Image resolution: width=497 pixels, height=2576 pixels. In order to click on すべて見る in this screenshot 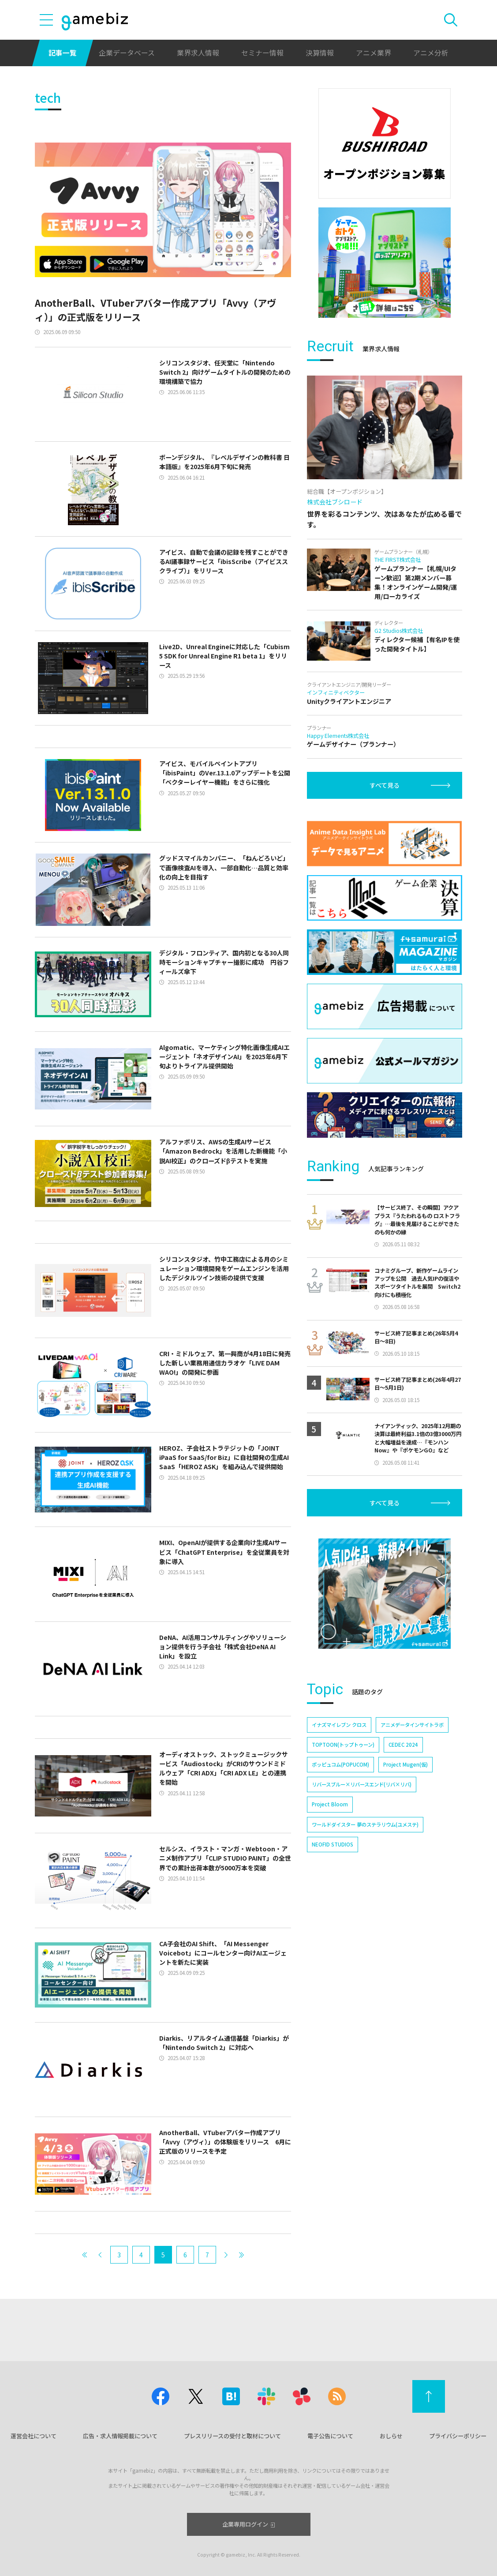, I will do `click(385, 785)`.